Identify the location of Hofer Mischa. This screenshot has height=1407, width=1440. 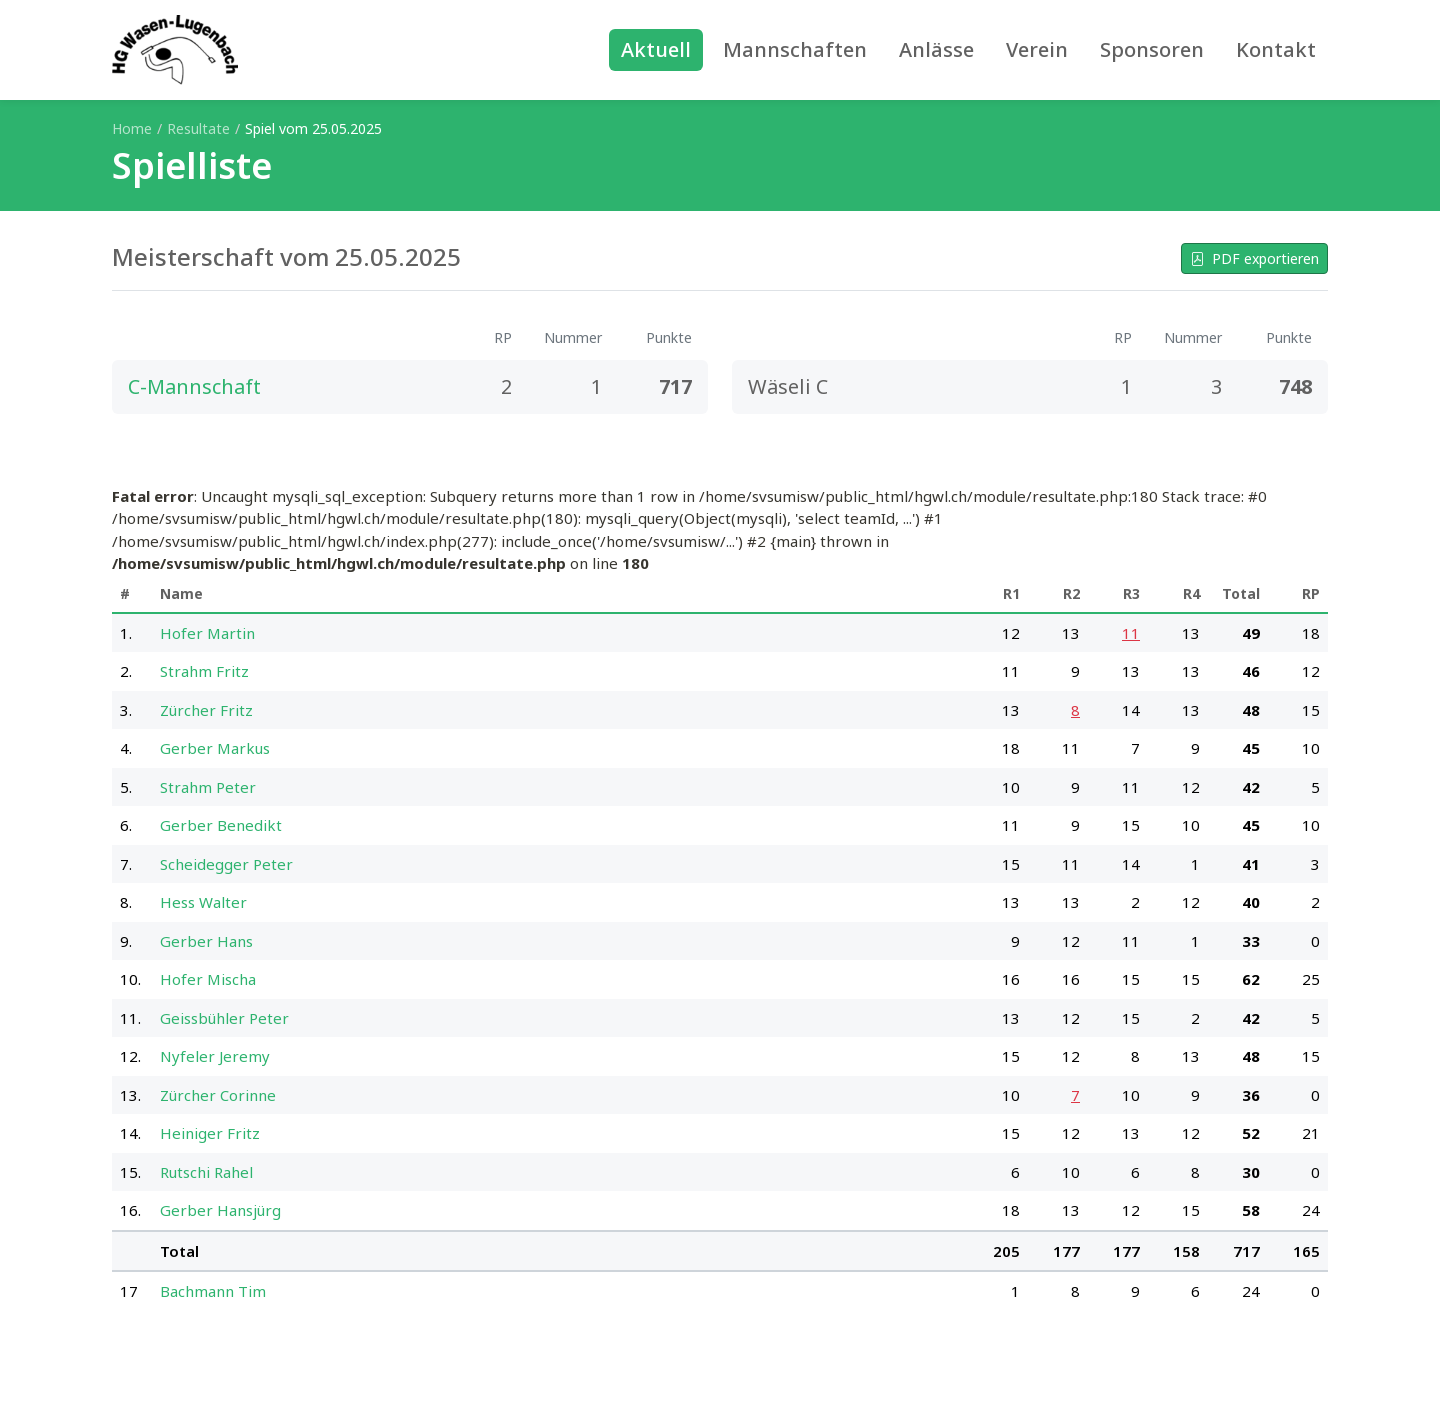
(208, 979).